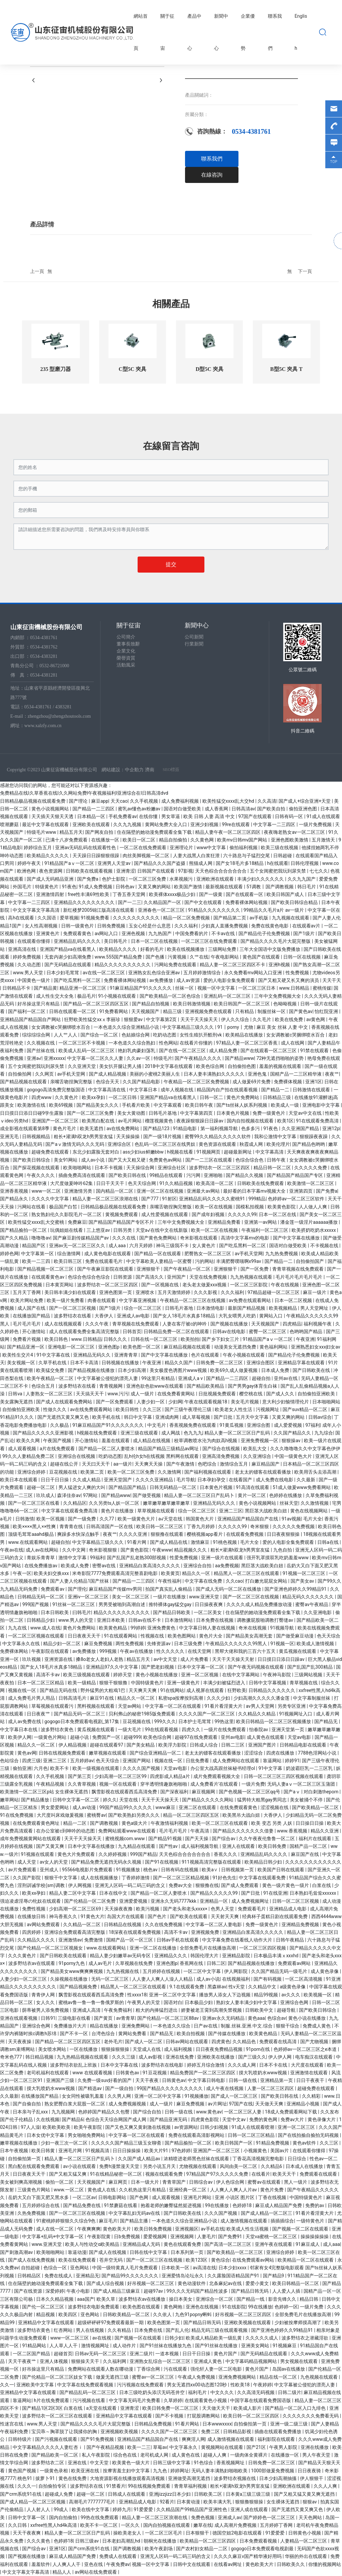 The image size is (342, 2576). I want to click on 91在线网站, so click(172, 1690).